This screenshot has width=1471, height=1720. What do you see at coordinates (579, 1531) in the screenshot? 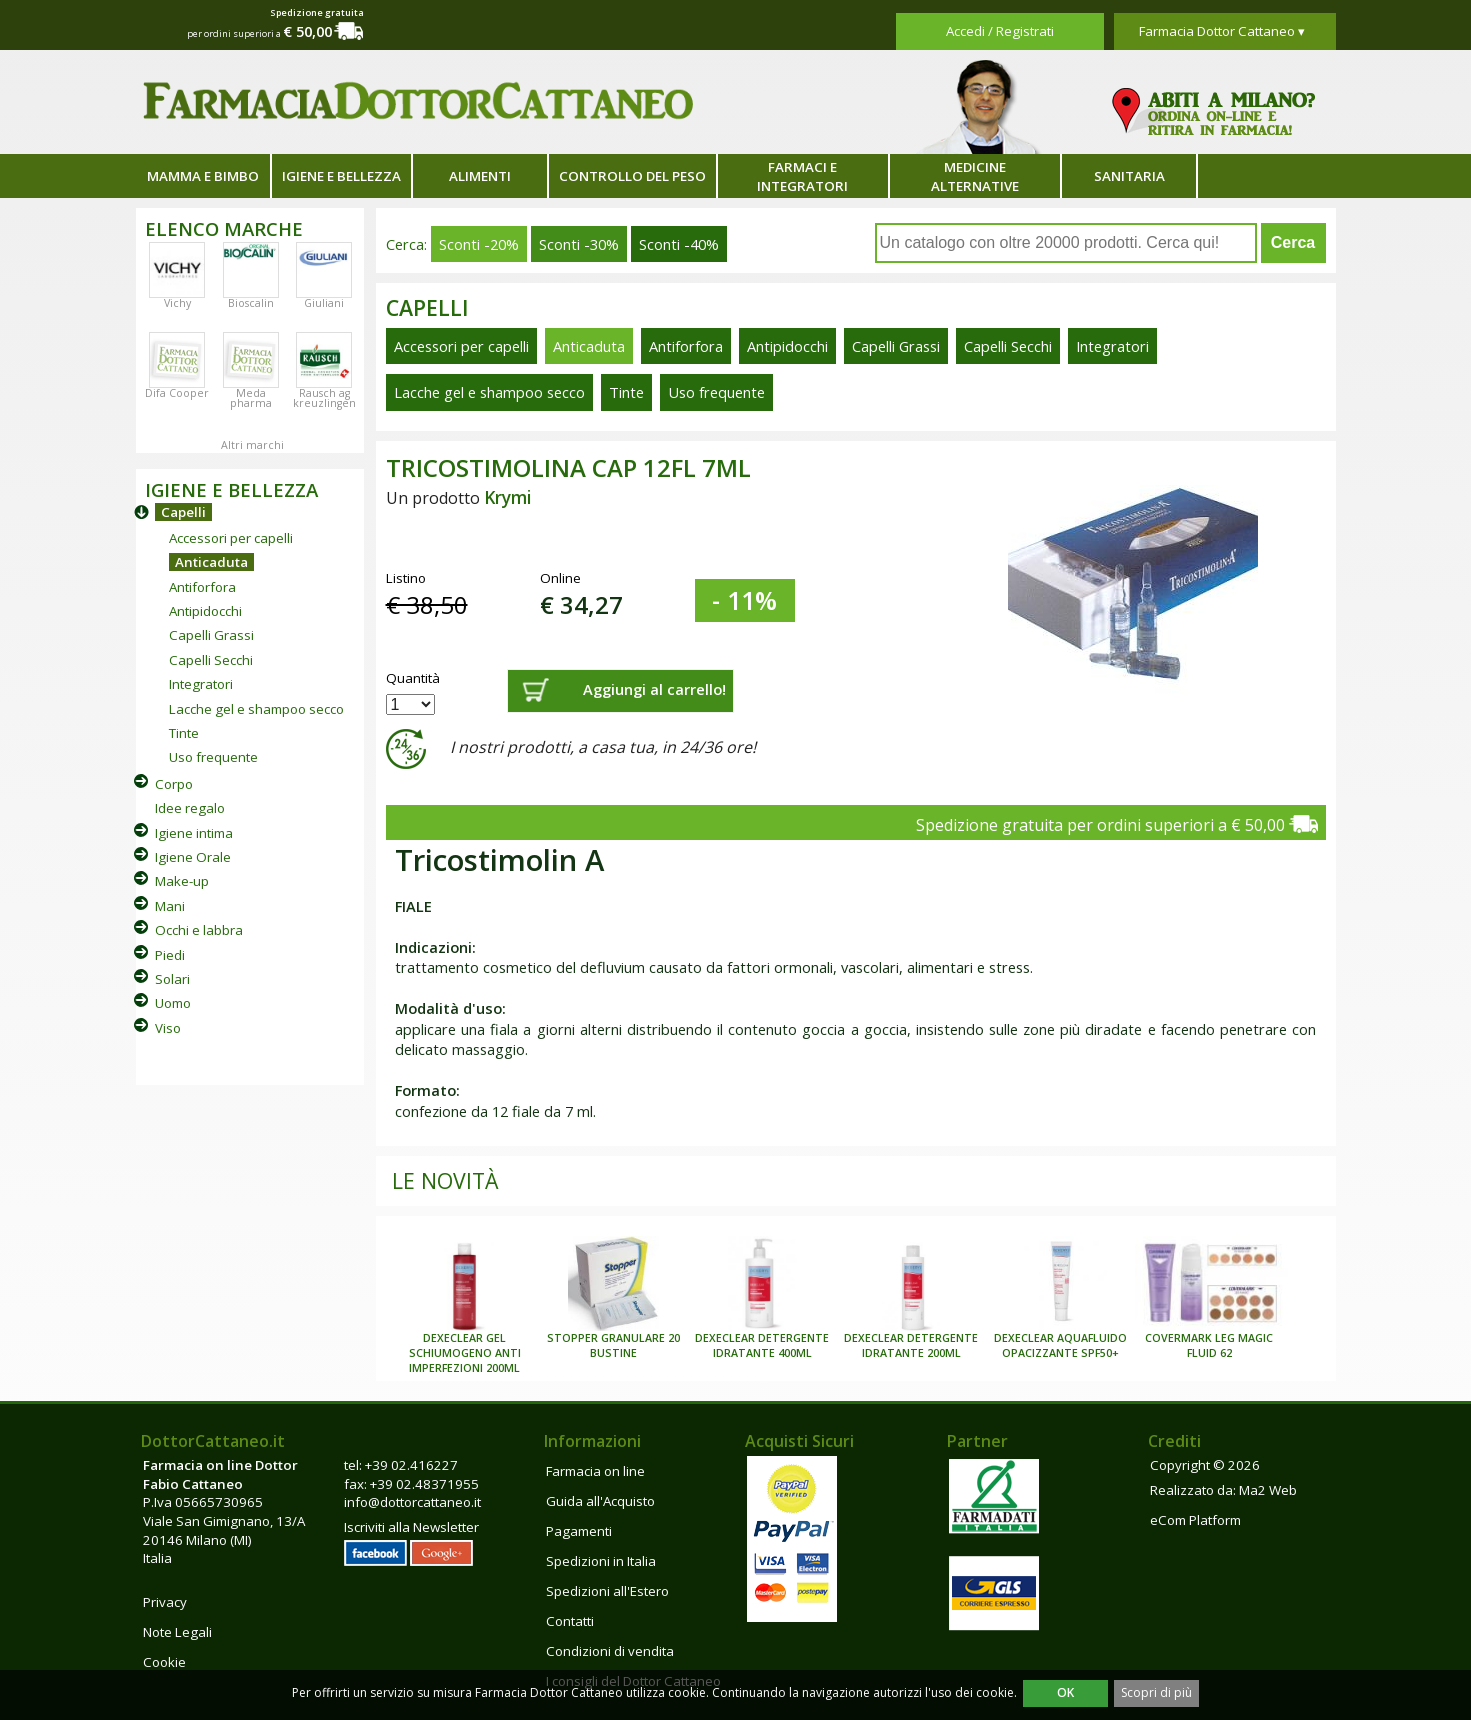
I see `Pagamenti` at bounding box center [579, 1531].